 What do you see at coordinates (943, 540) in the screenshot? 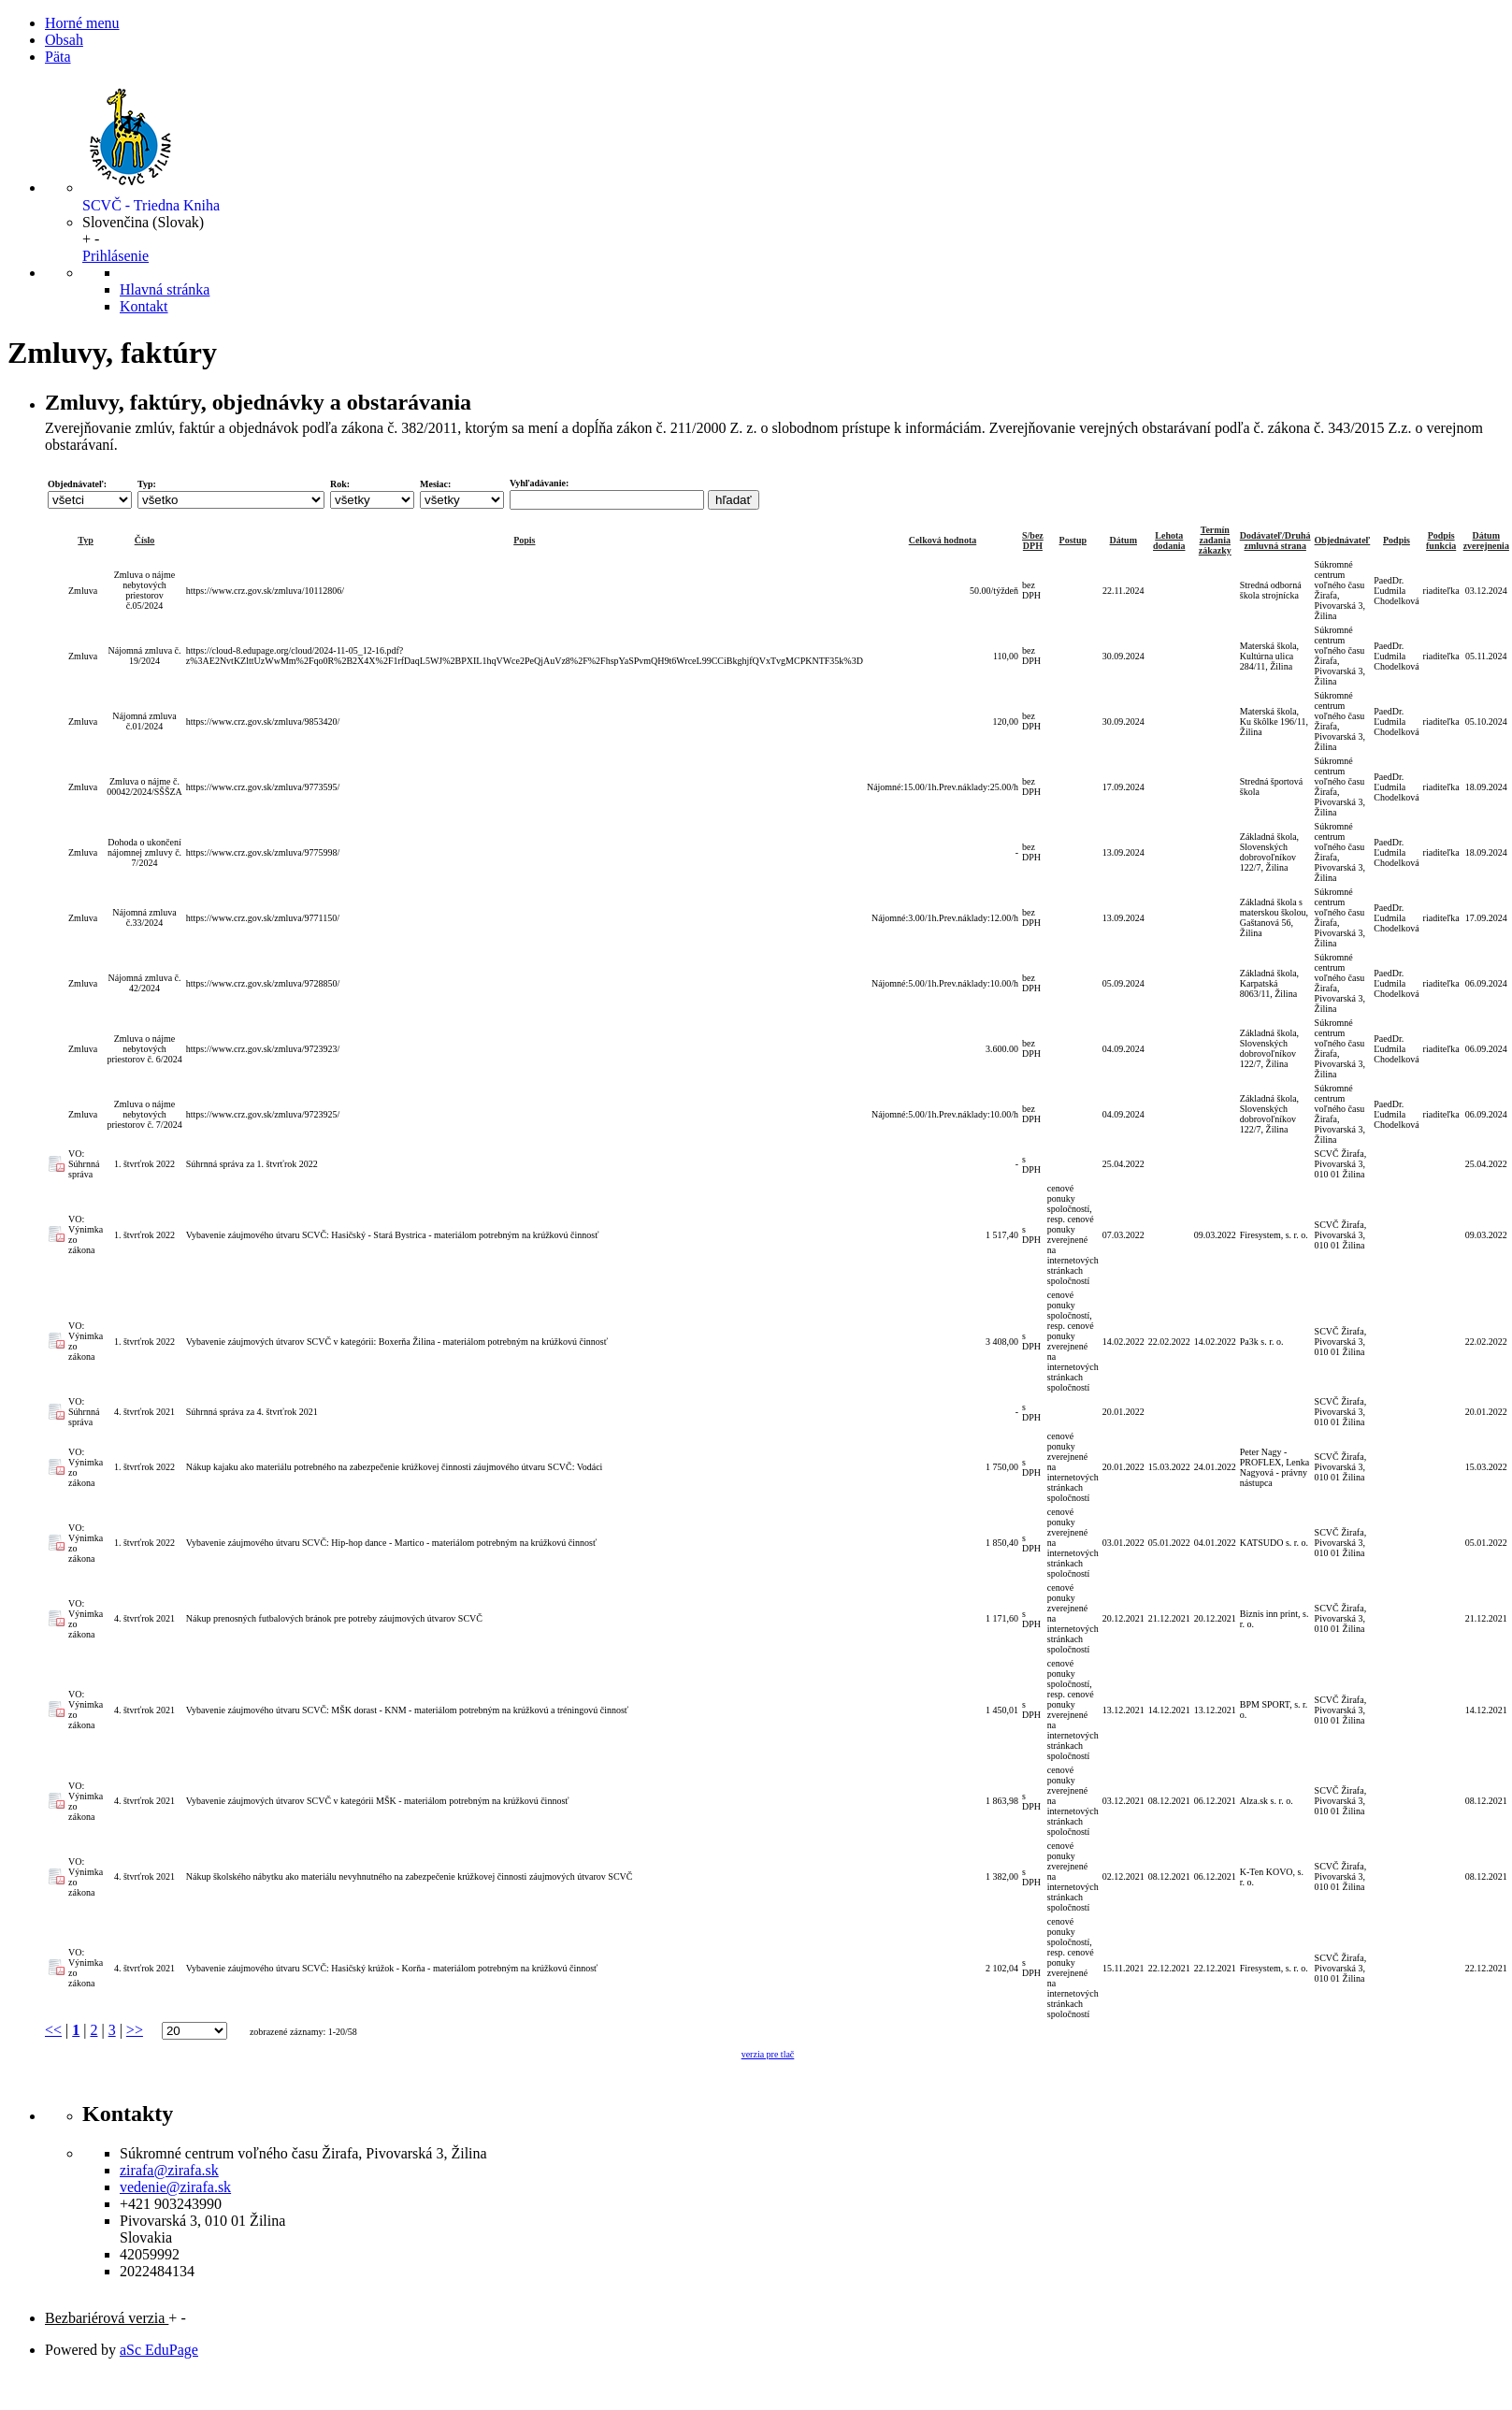
I see `Celková hodnota` at bounding box center [943, 540].